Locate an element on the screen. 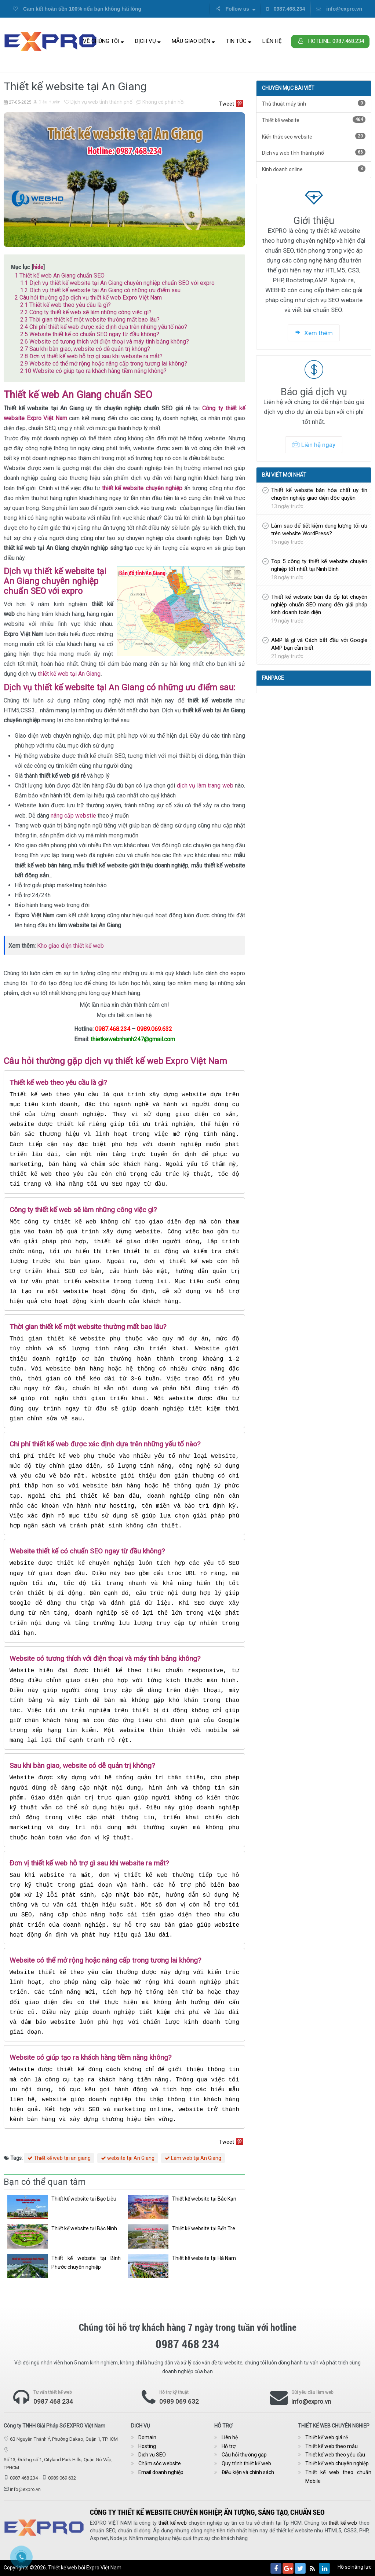 This screenshot has height=2576, width=375. Hồ sơ năng lực is located at coordinates (354, 2567).